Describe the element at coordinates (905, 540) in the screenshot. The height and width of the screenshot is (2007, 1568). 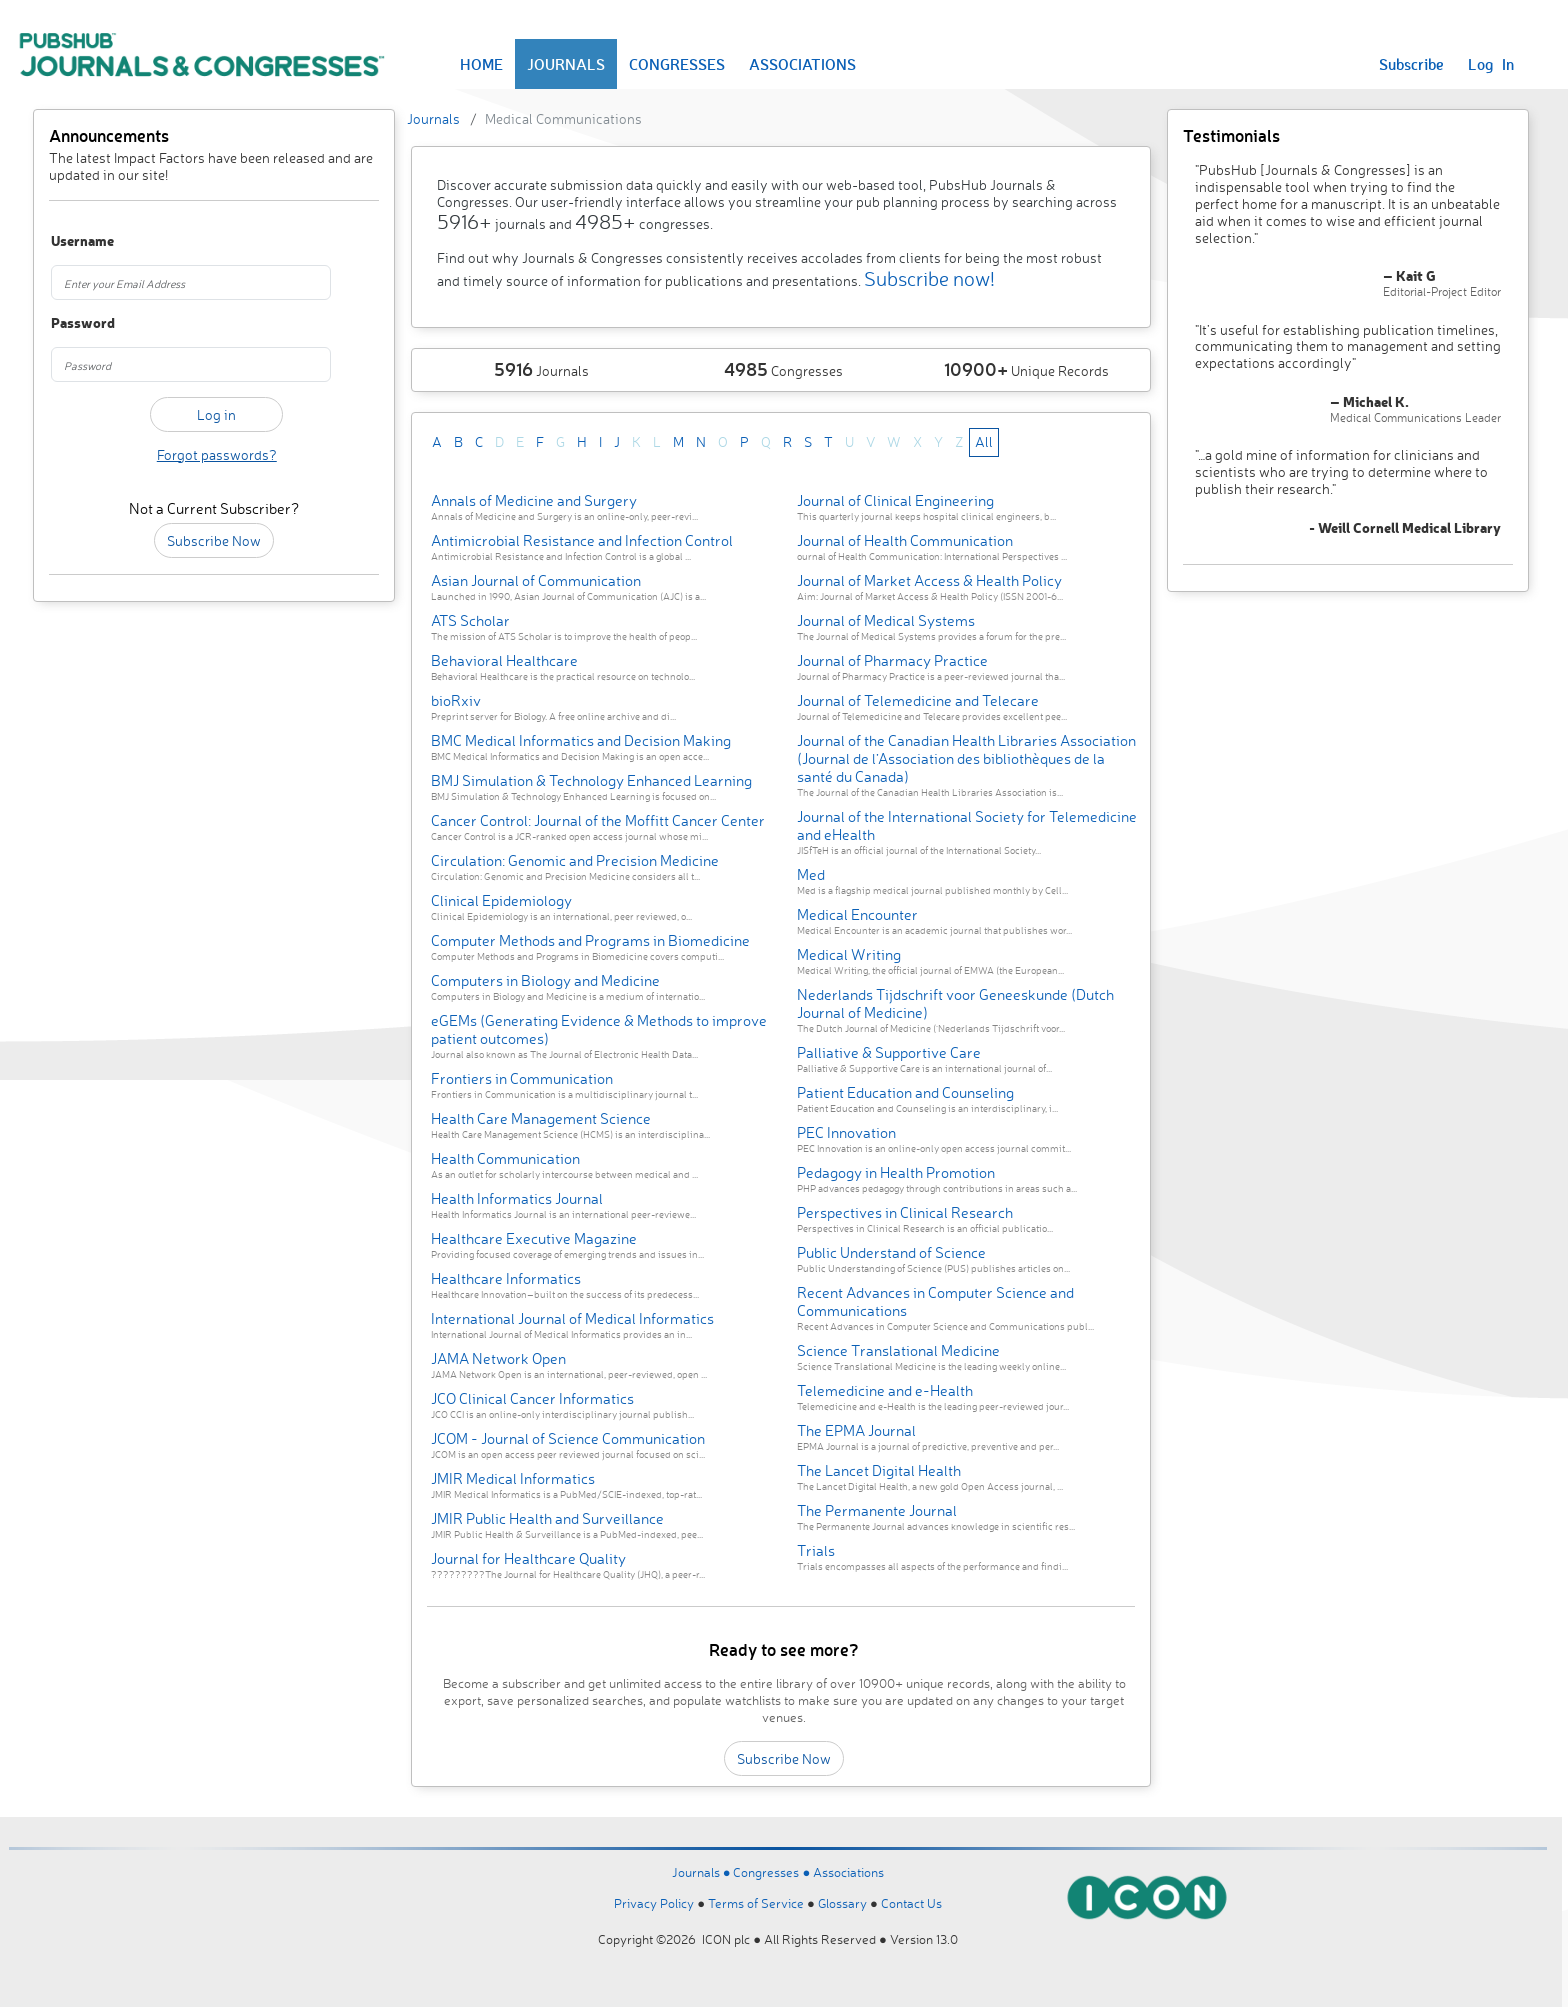
I see `Journal of Health Communication` at that location.